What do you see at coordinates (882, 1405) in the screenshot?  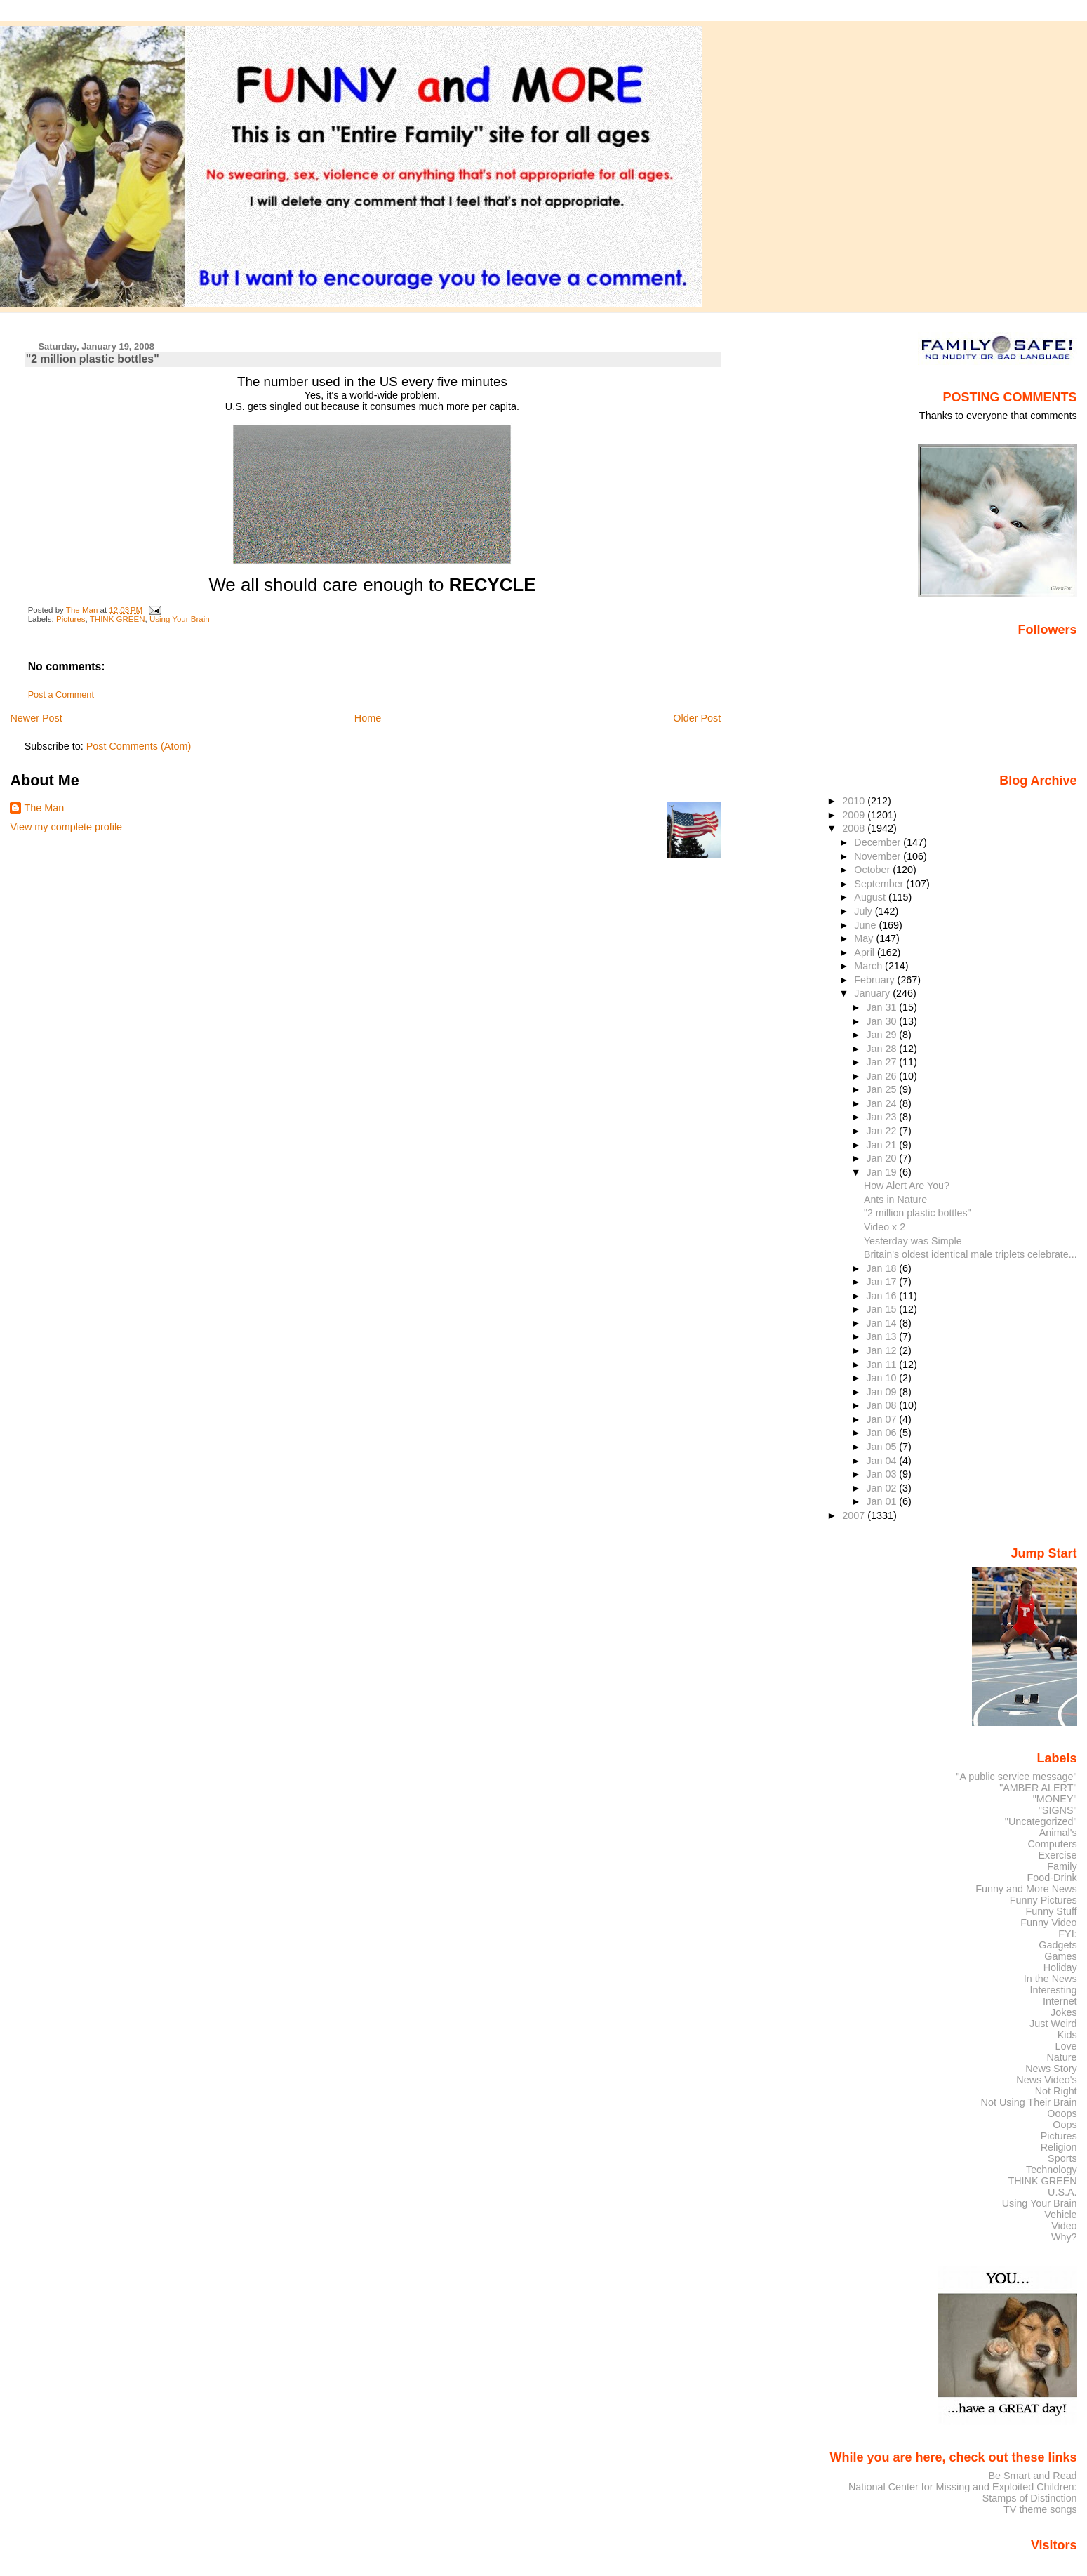 I see `Jan 08` at bounding box center [882, 1405].